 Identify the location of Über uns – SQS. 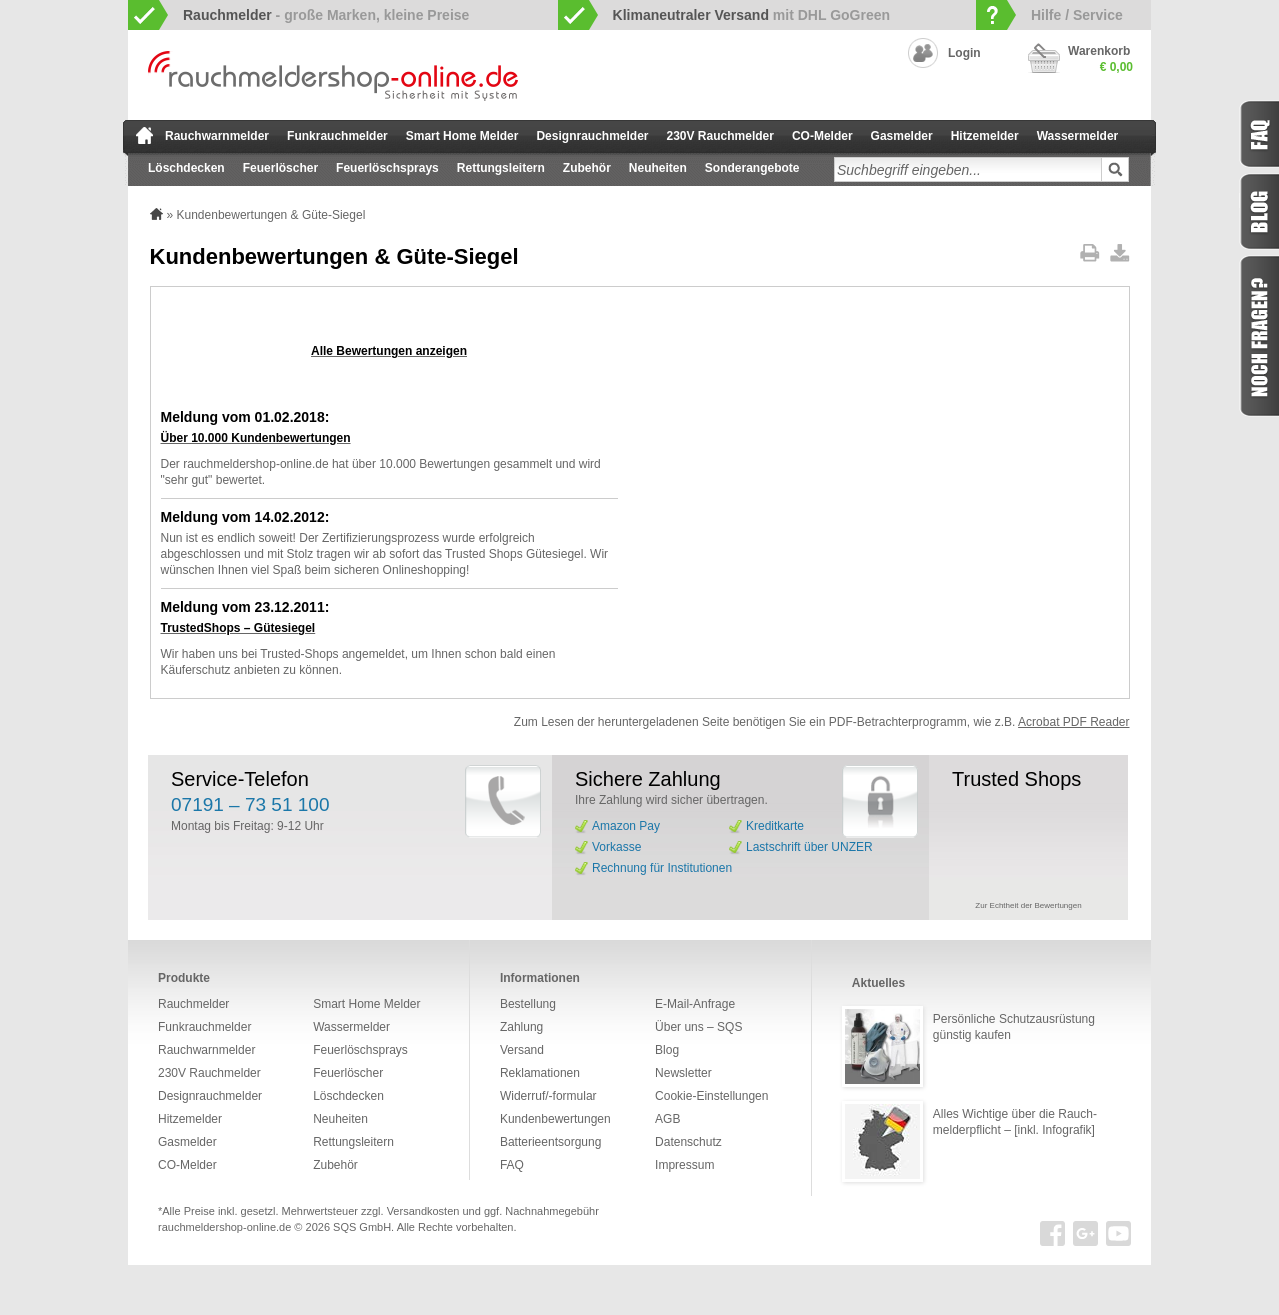
(698, 1027).